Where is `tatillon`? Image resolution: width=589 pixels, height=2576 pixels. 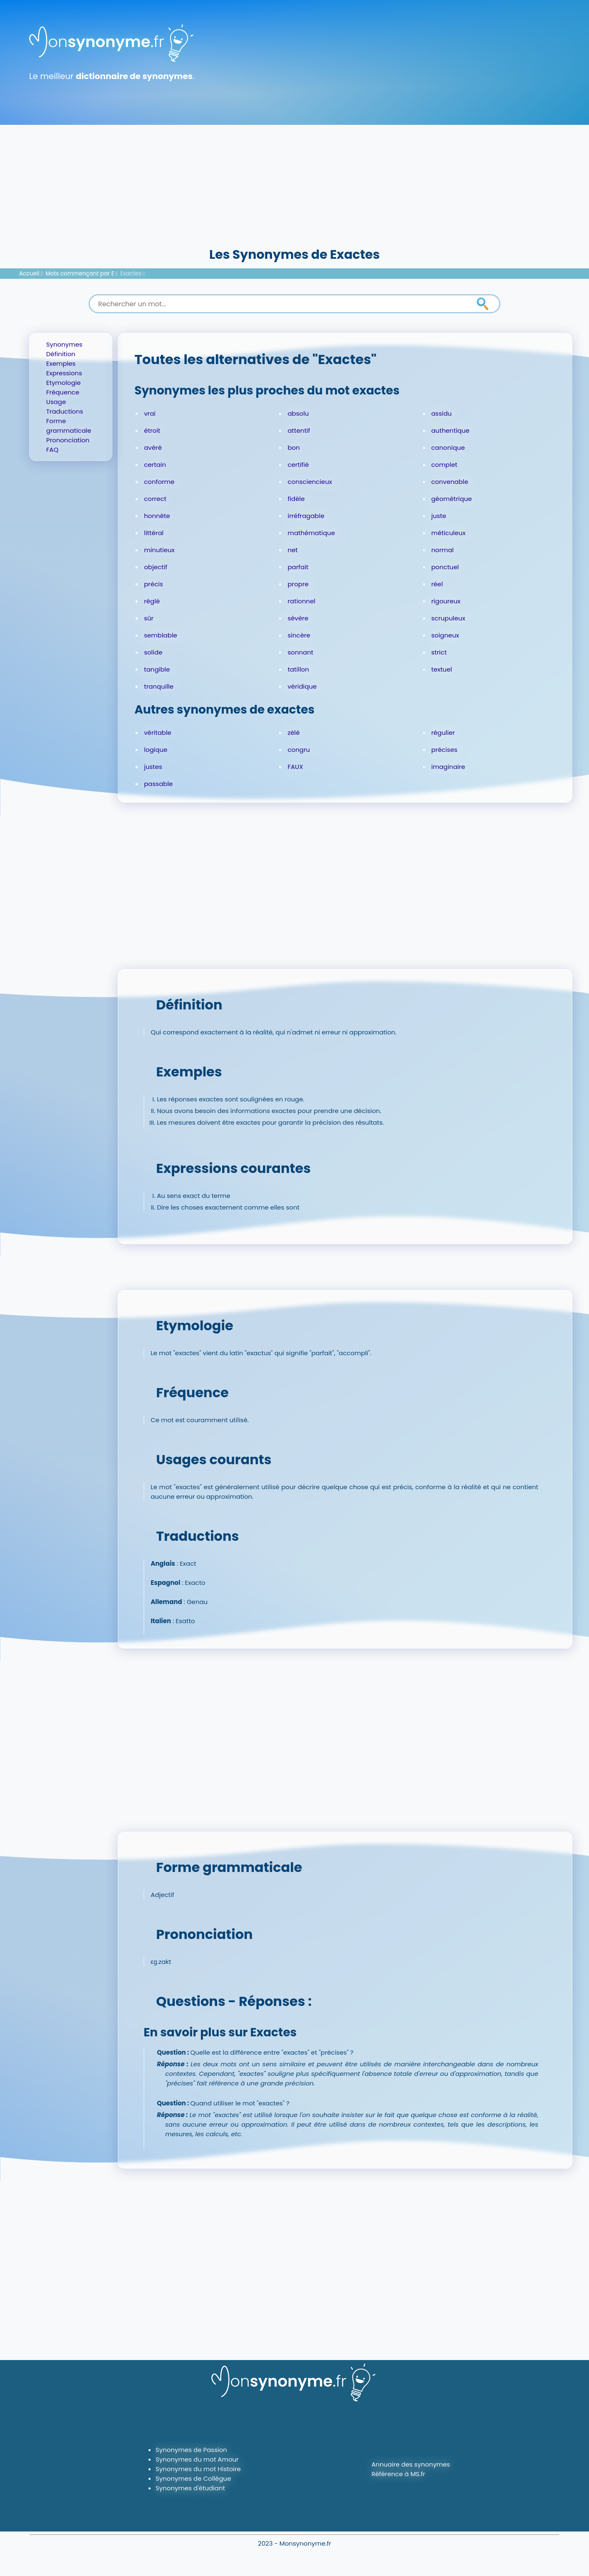 tatillon is located at coordinates (298, 669).